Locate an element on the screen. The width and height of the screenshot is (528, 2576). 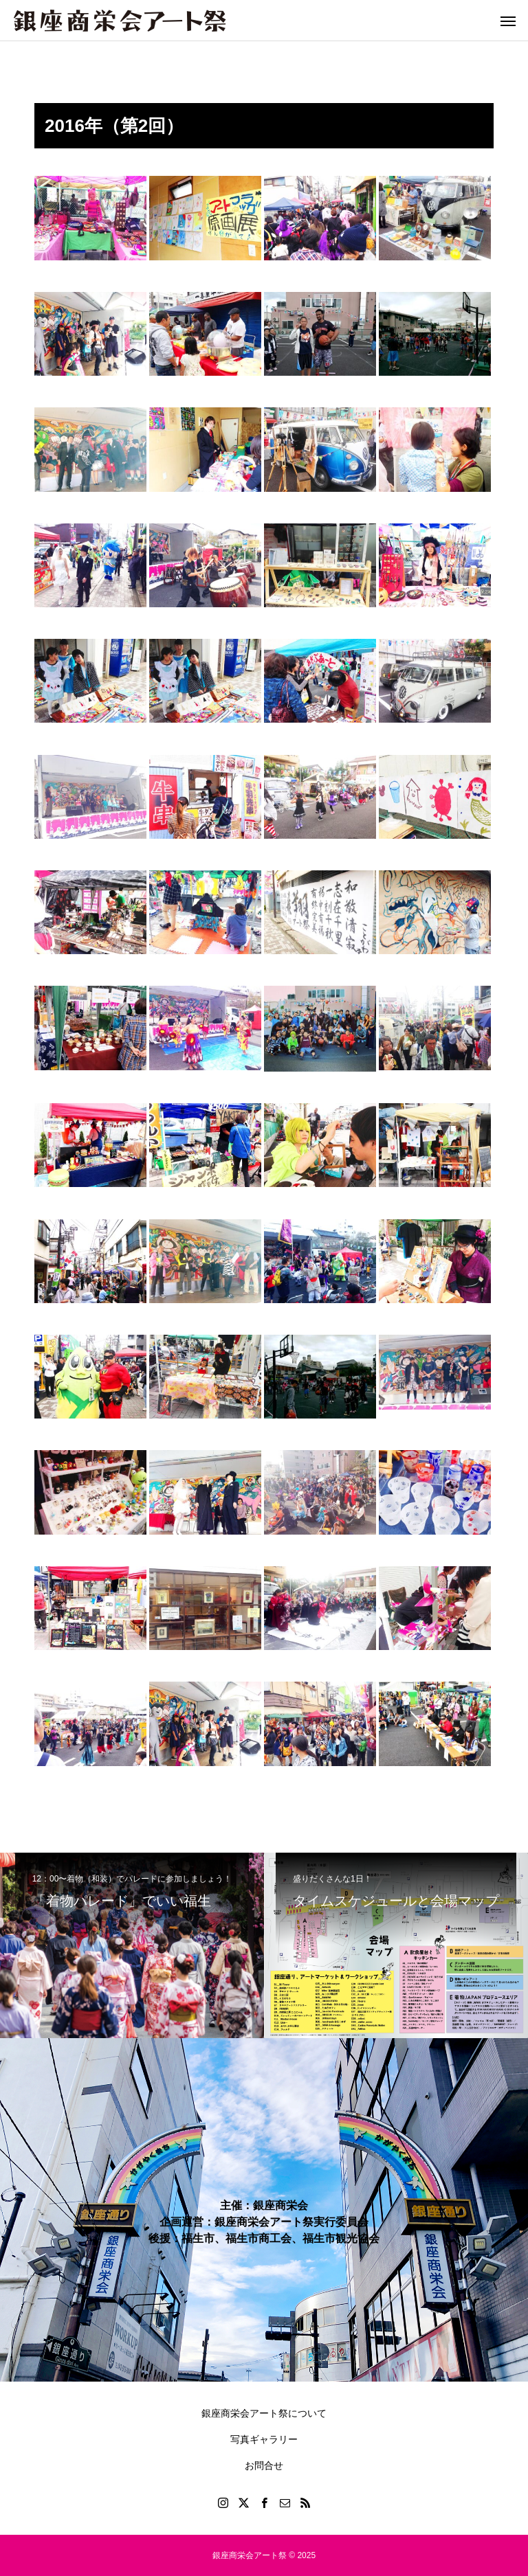
お問合せ is located at coordinates (264, 2465).